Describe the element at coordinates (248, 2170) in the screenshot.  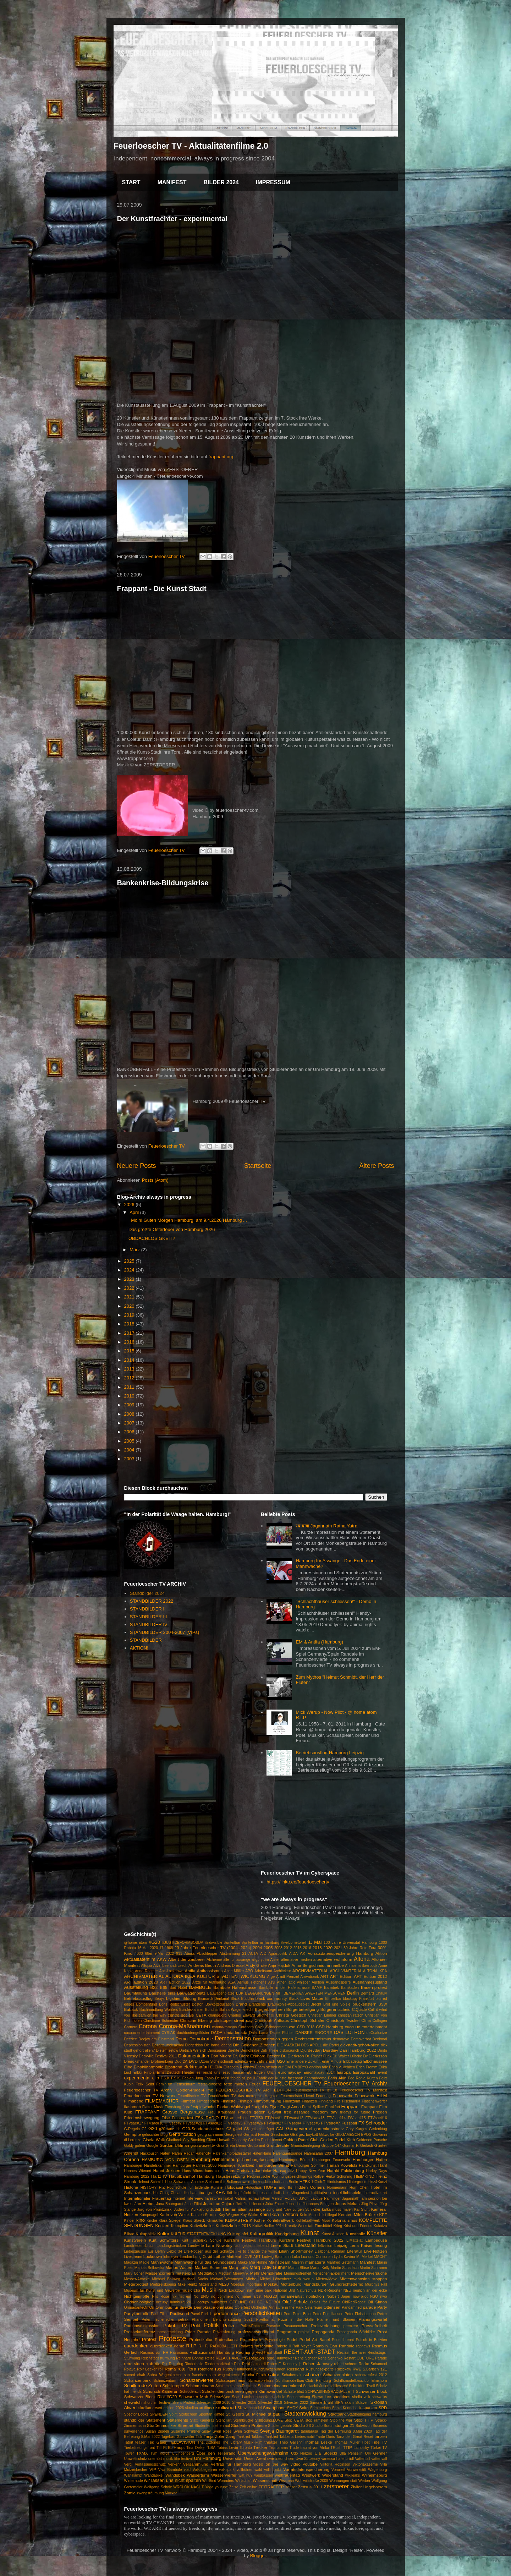
I see `Hans-Christian Jaenicke` at that location.